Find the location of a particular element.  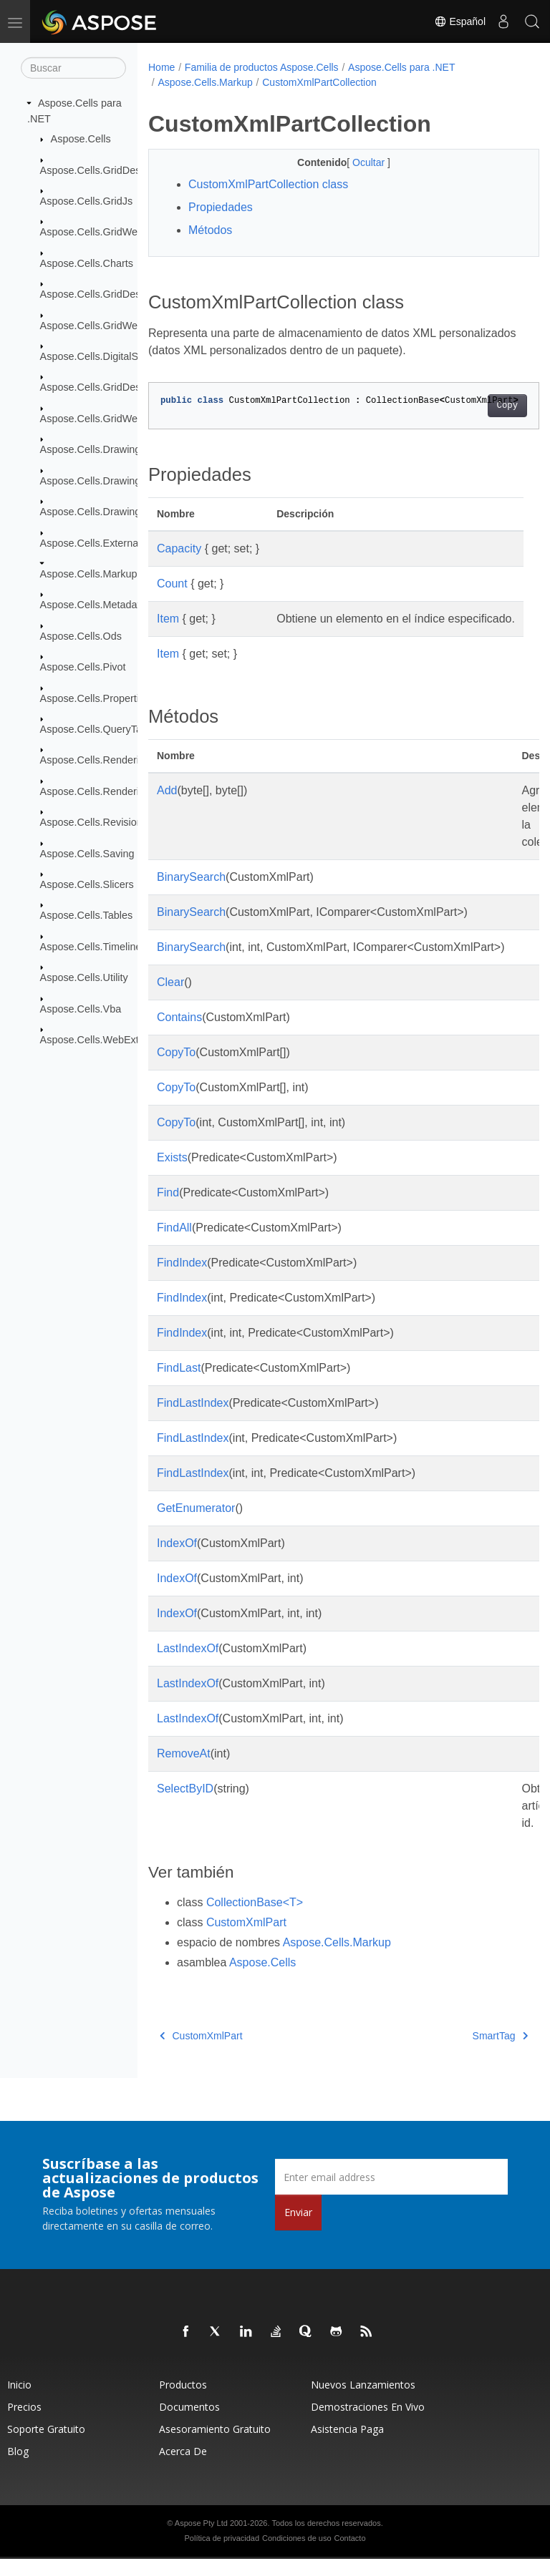

Aspose.Cells.GridWeb is located at coordinates (92, 232).